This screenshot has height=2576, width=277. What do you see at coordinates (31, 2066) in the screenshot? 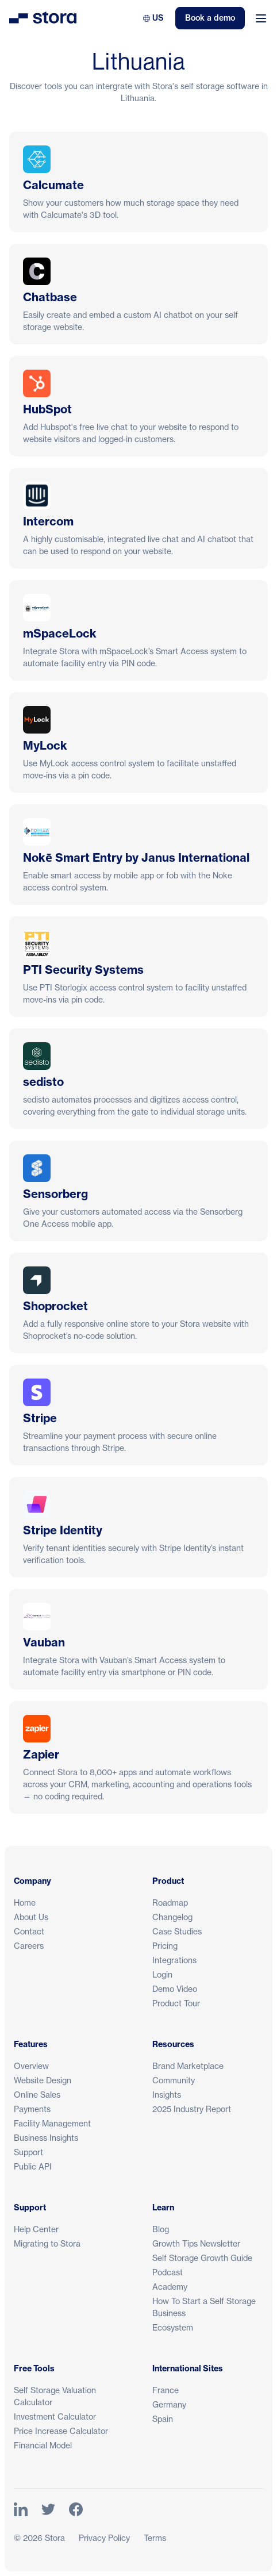
I see `Overview` at bounding box center [31, 2066].